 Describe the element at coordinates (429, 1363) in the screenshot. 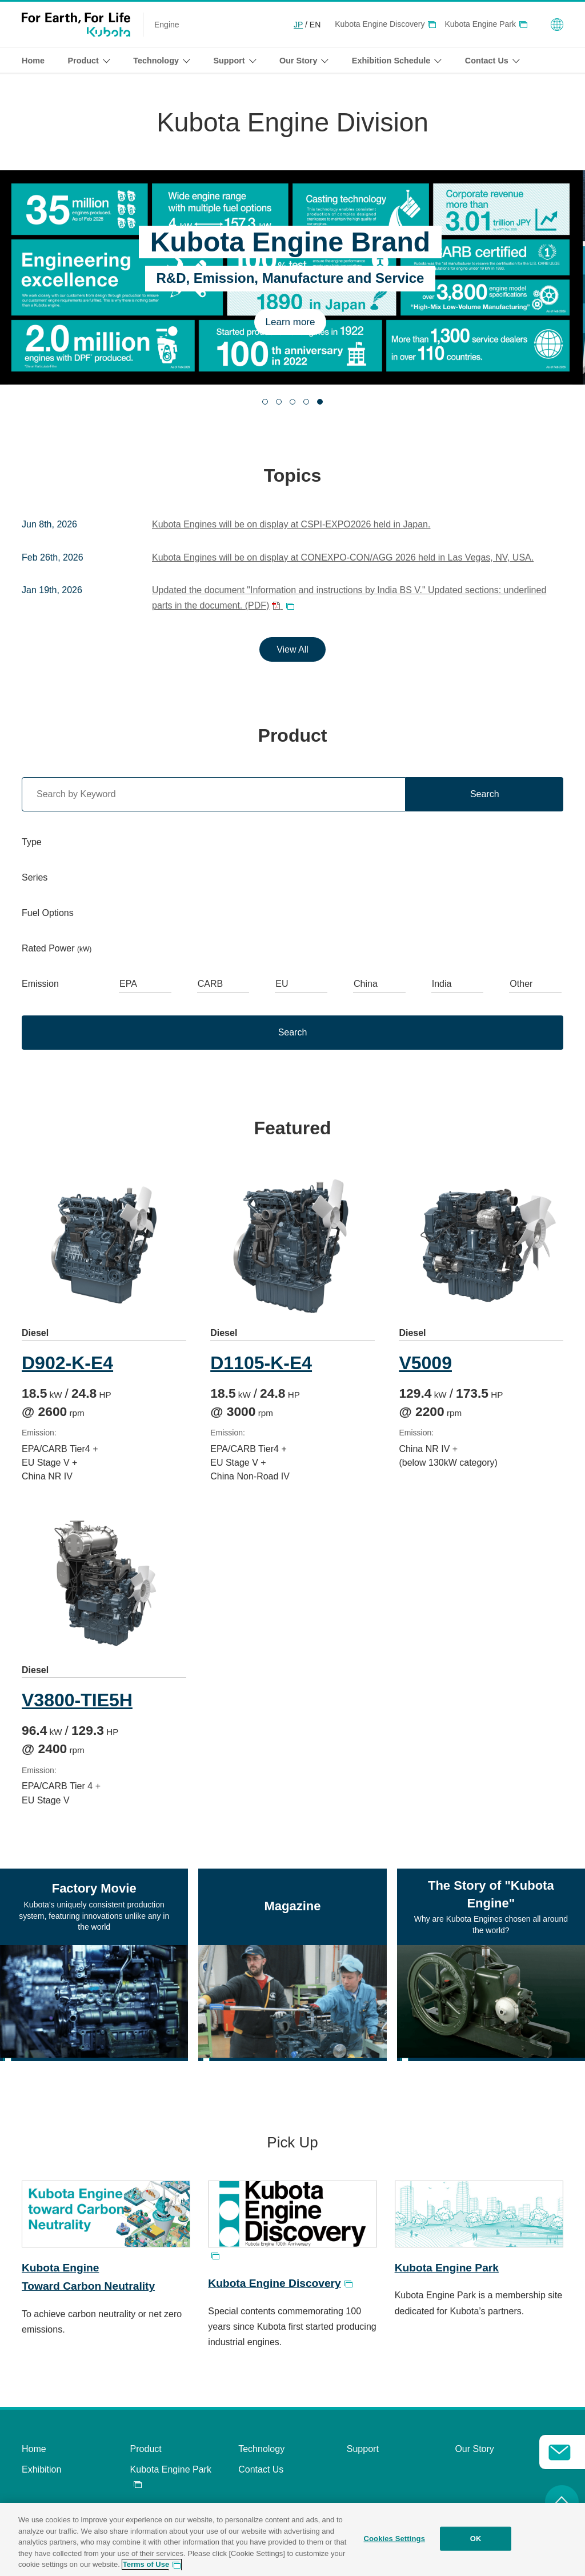

I see `V5009` at that location.